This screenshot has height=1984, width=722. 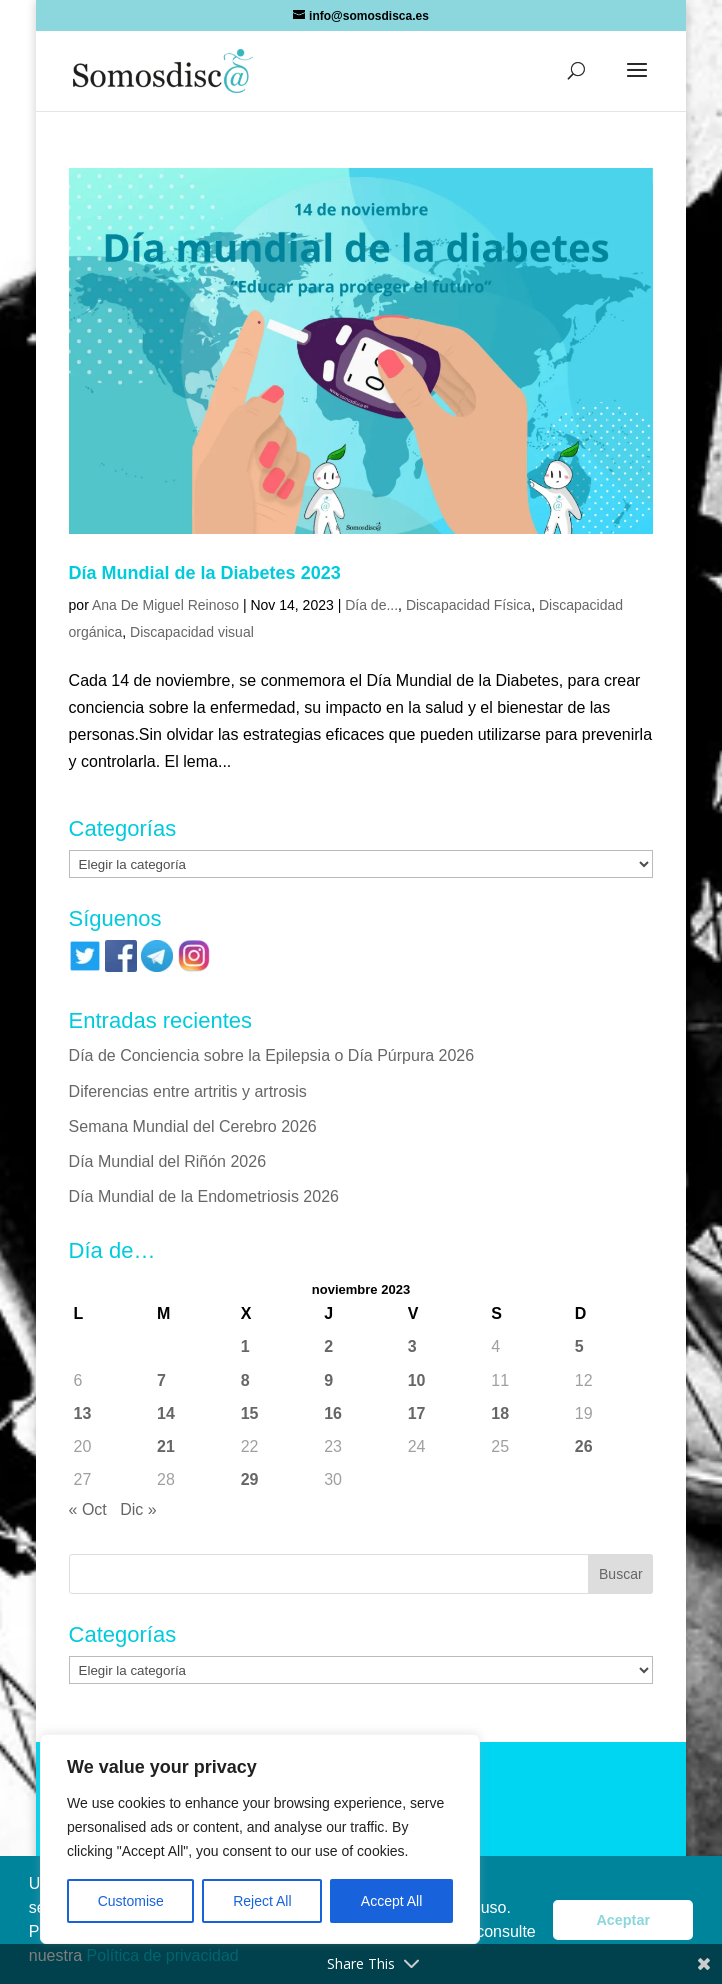 I want to click on Customise, so click(x=131, y=1901).